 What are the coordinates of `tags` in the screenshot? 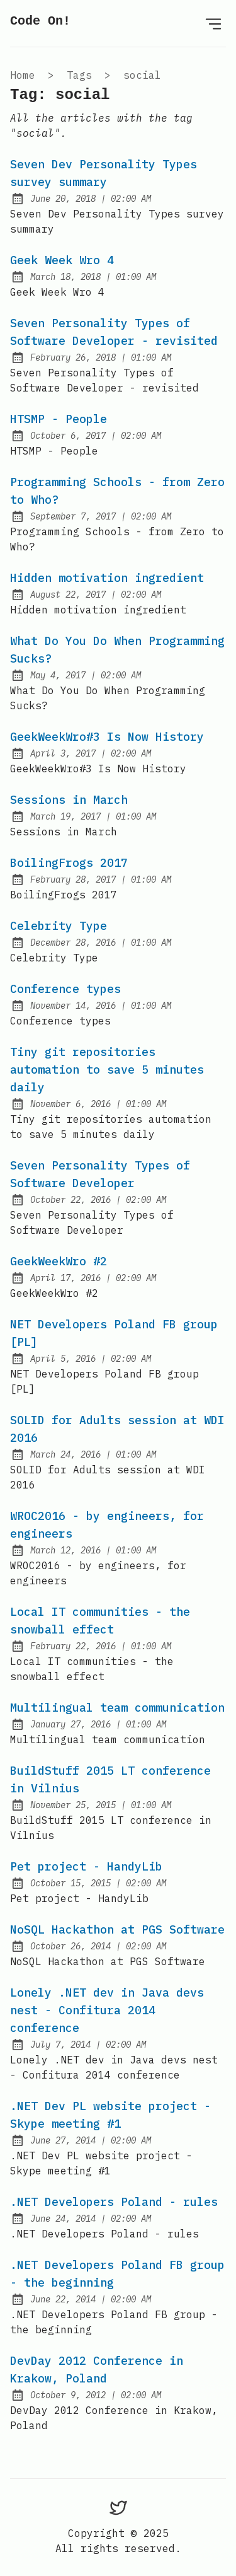 It's located at (79, 75).